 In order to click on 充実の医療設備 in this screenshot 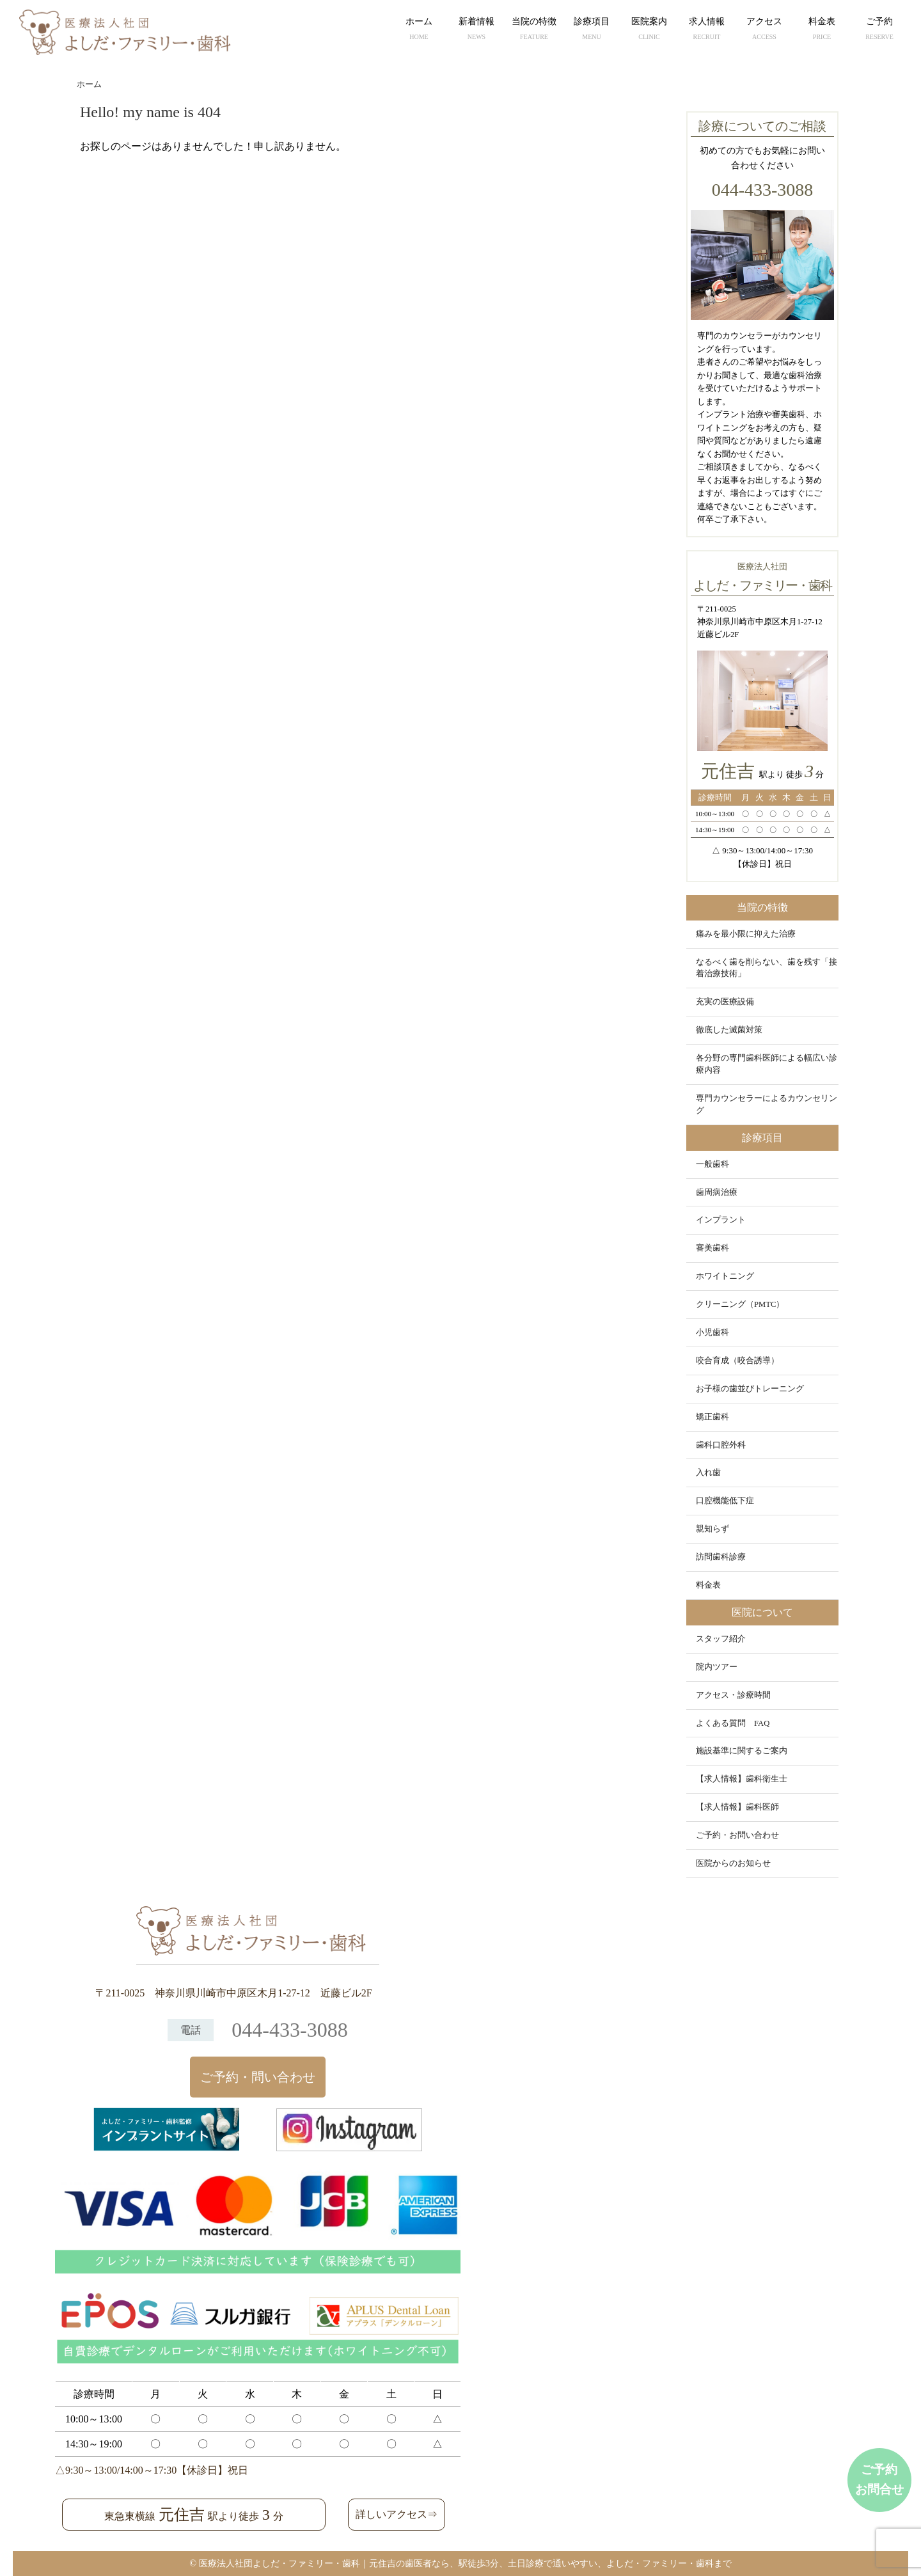, I will do `click(725, 1001)`.